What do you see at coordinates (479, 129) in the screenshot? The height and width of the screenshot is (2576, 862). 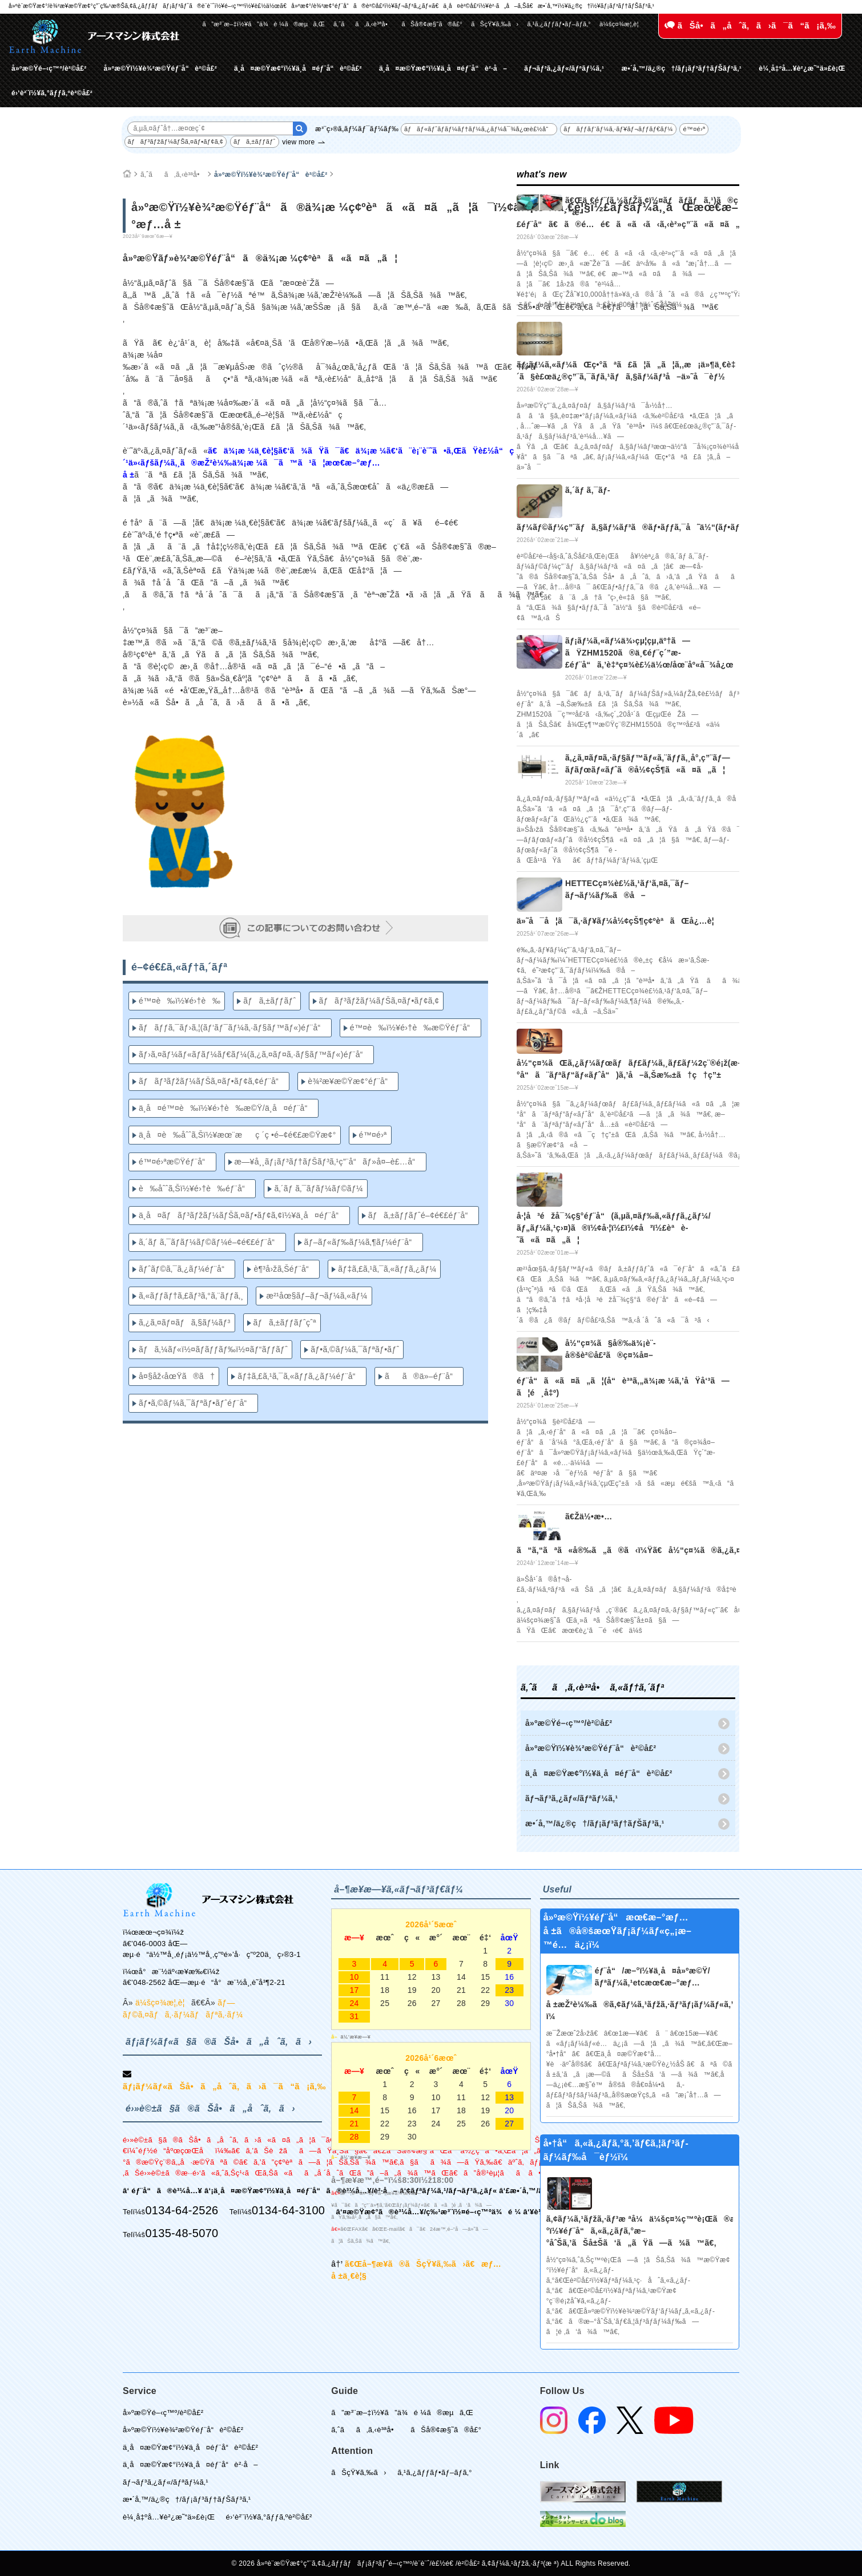 I see `ãƒãƒ«ãƒˆãƒ­ãƒ¼ãƒ†ãƒ¼ã‚¿ãƒ¼å¯¾å¿œè£½å“` at bounding box center [479, 129].